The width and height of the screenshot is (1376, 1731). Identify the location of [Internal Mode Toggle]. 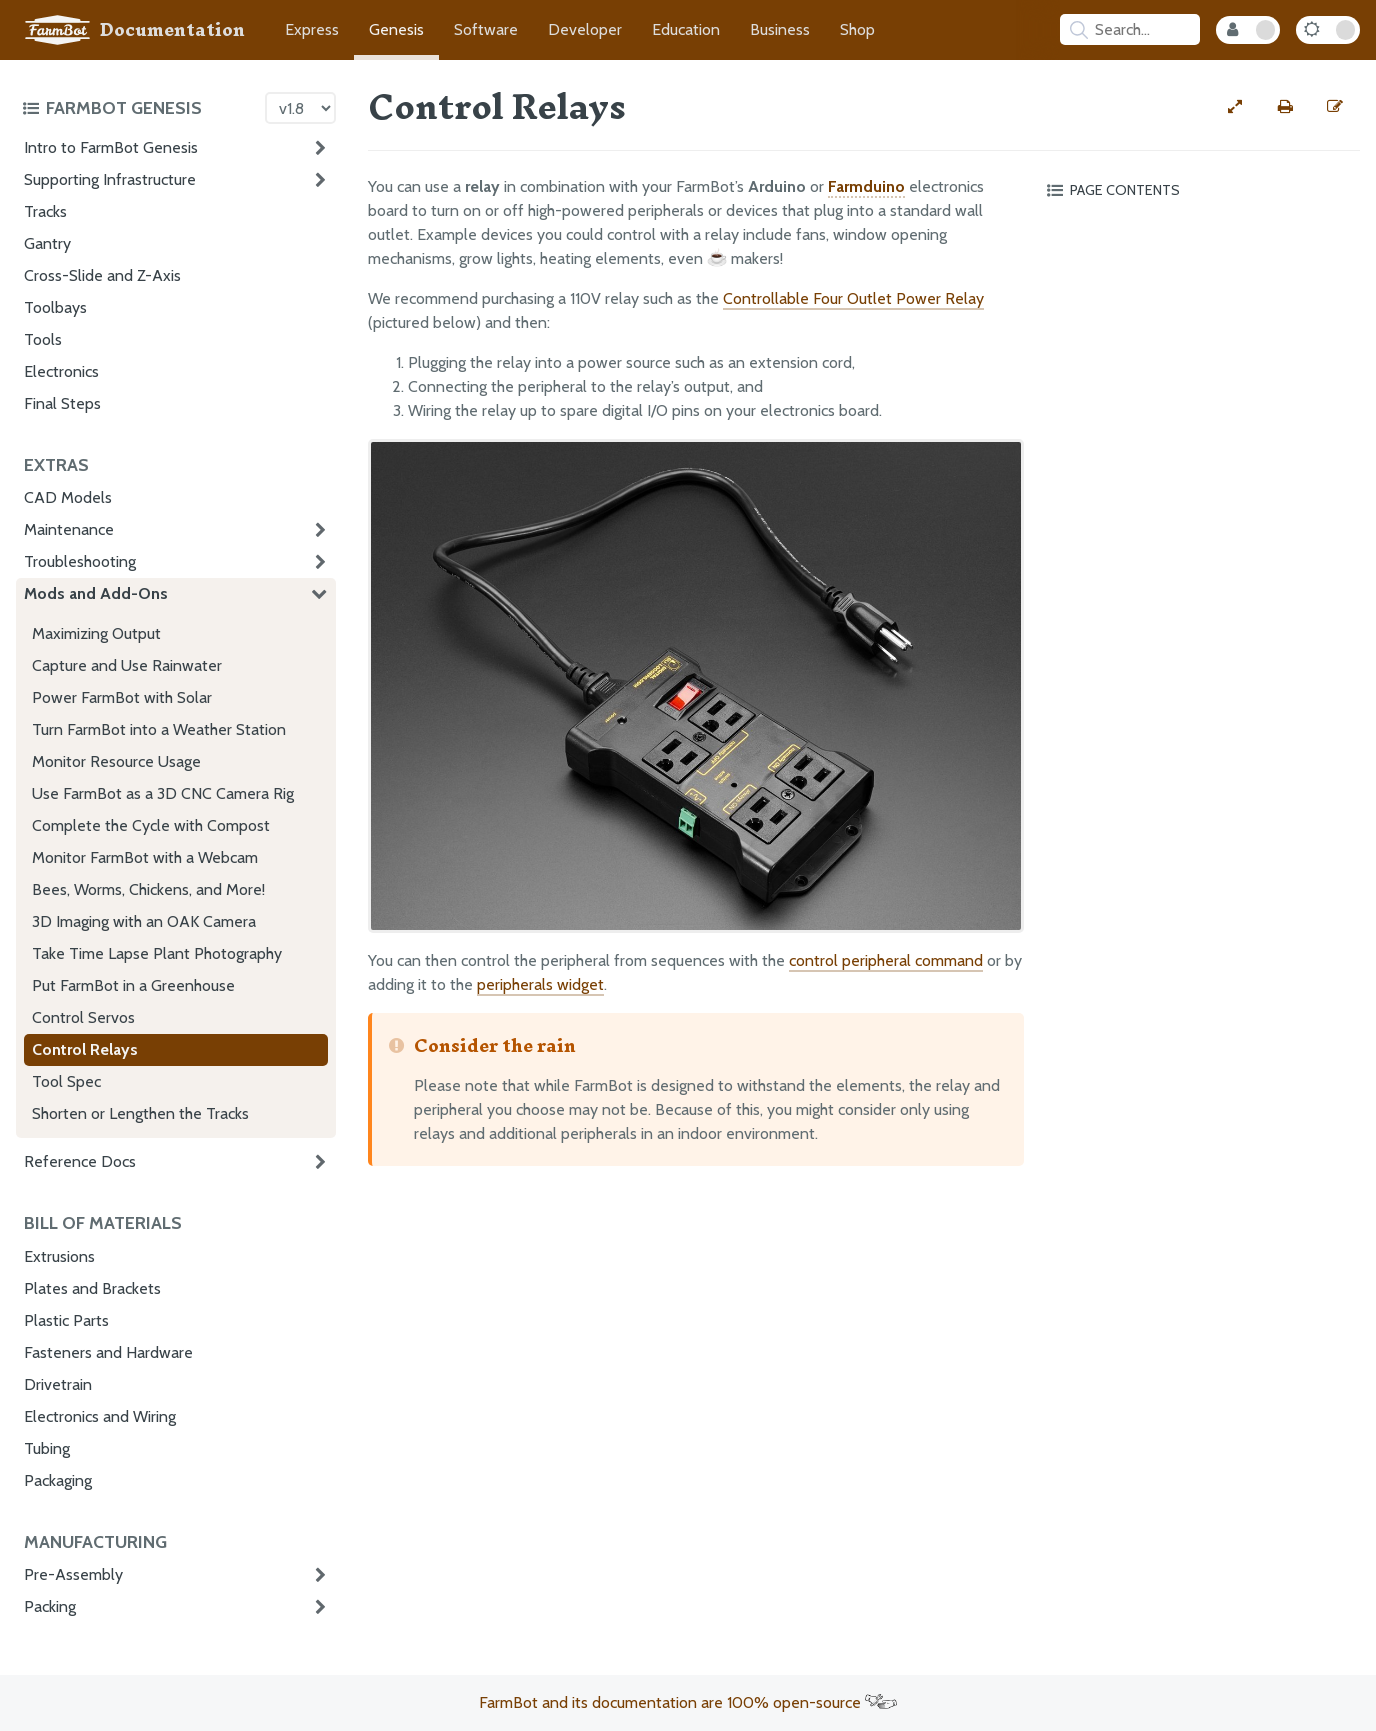
(1248, 30).